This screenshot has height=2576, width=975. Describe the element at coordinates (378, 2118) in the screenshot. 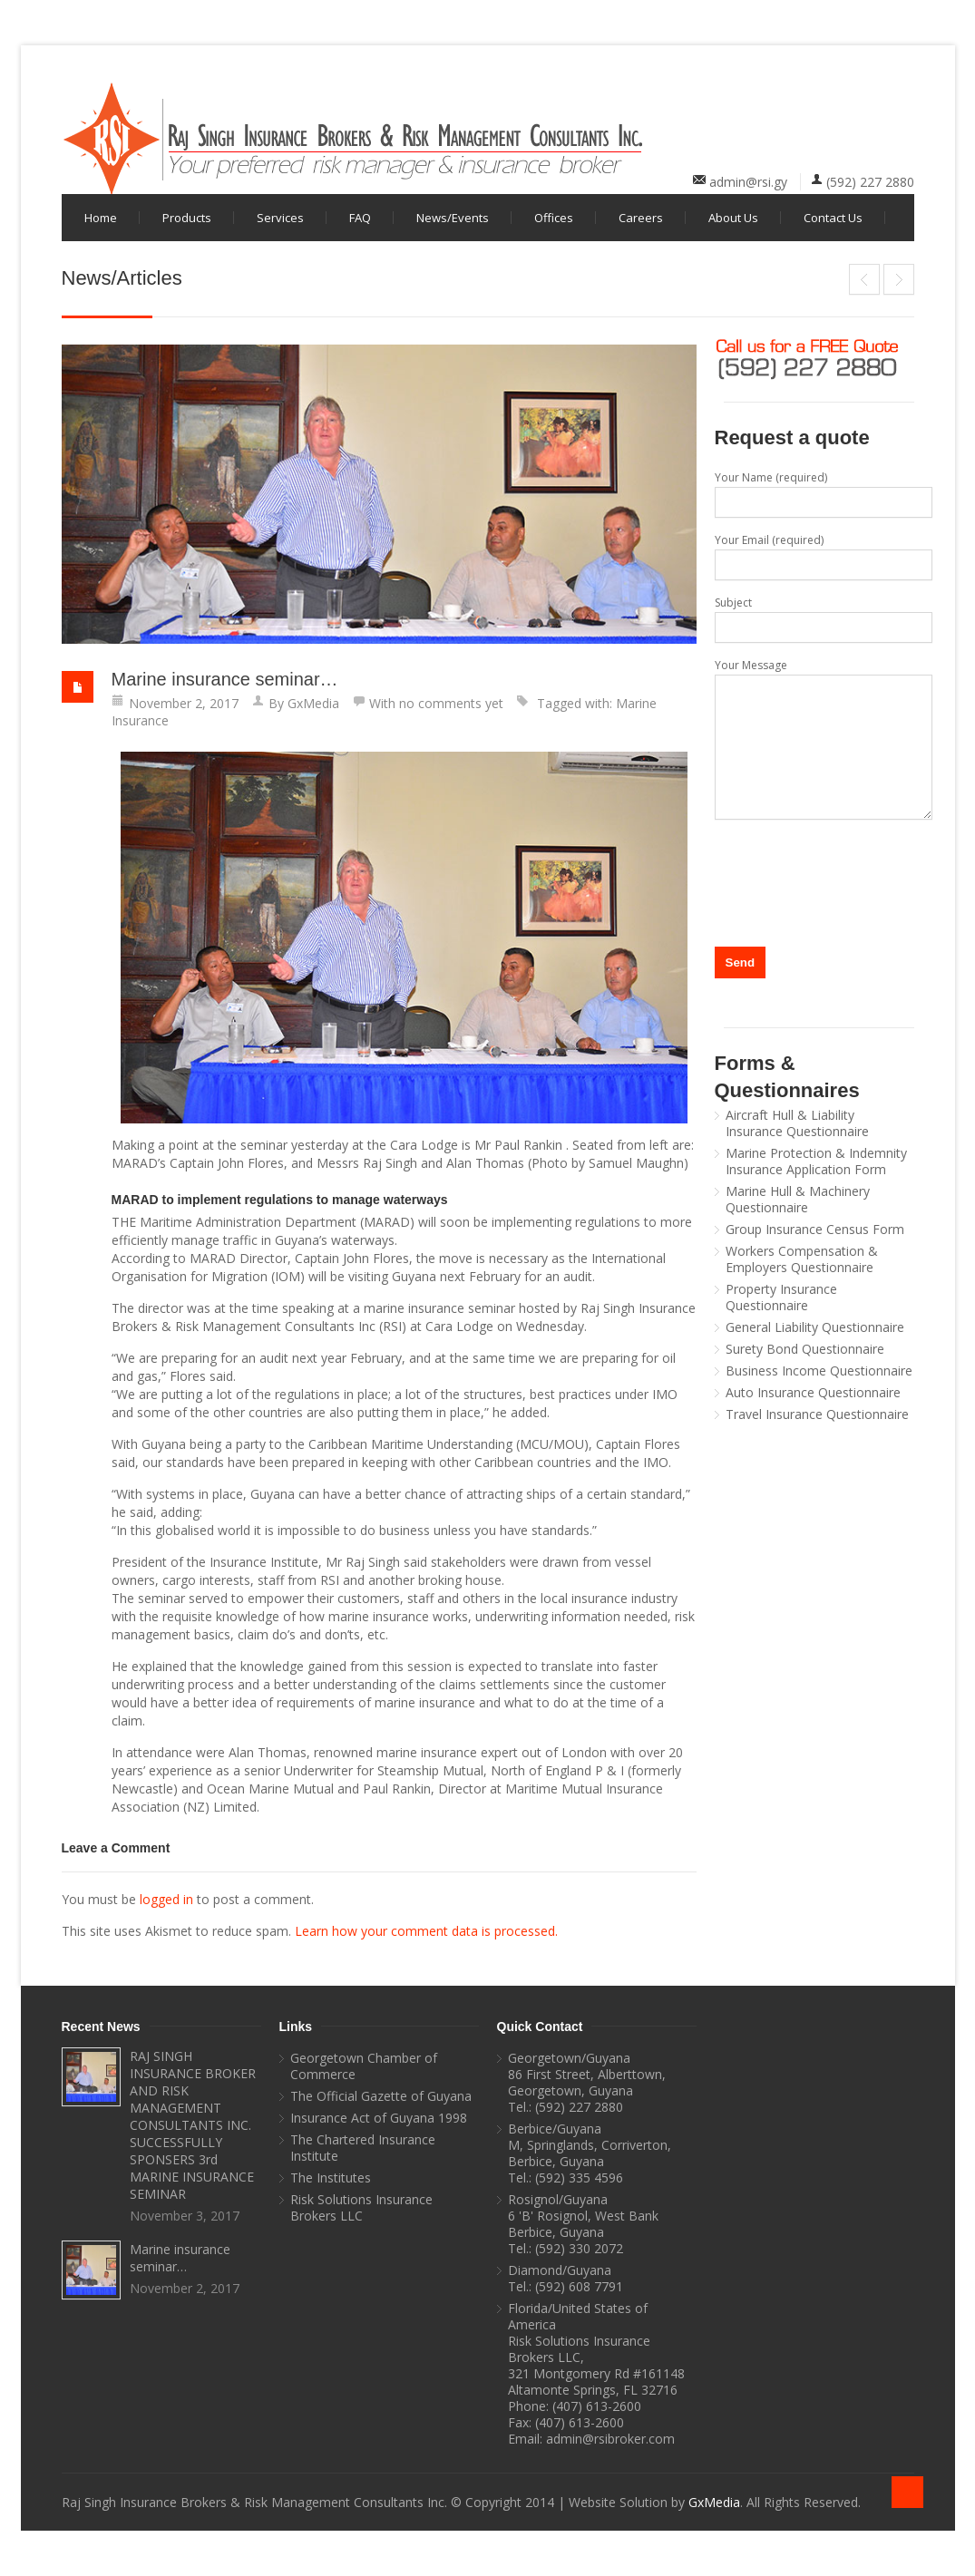

I see `Insurance Act of Guyana 1998` at that location.